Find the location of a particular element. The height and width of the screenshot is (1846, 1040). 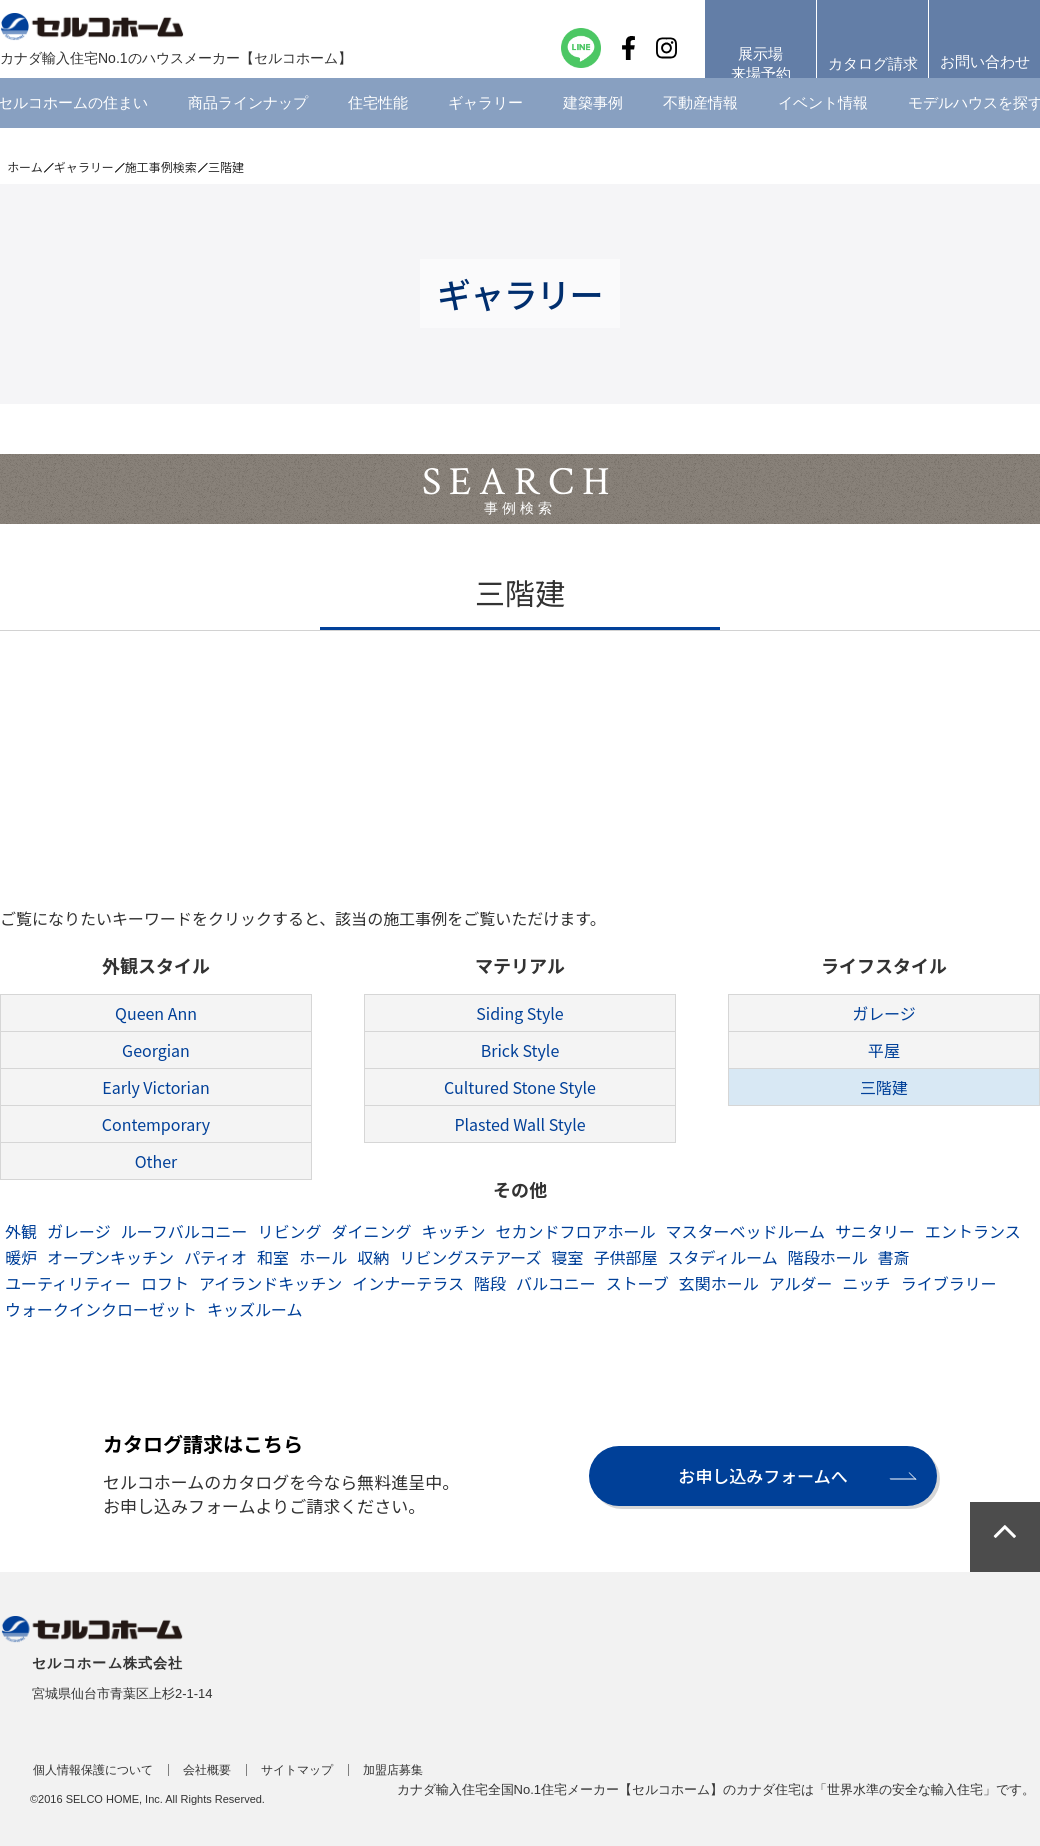

寝室 is located at coordinates (567, 1257).